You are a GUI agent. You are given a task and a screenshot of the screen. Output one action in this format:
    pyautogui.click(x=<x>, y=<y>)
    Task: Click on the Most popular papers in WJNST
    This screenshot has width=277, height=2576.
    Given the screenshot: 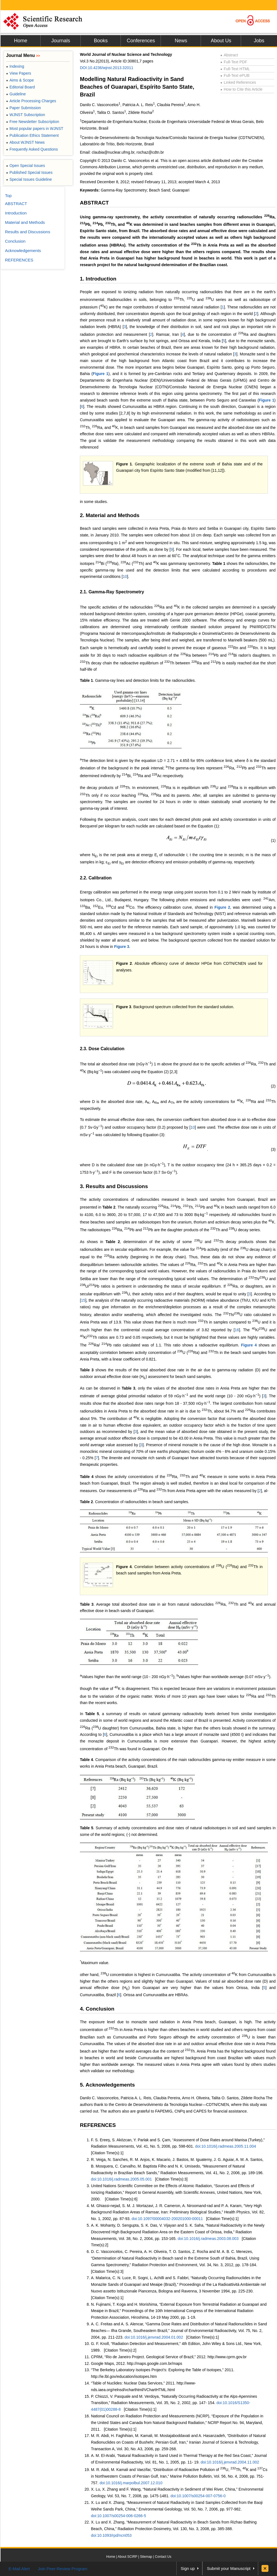 What is the action you would take?
    pyautogui.click(x=34, y=128)
    